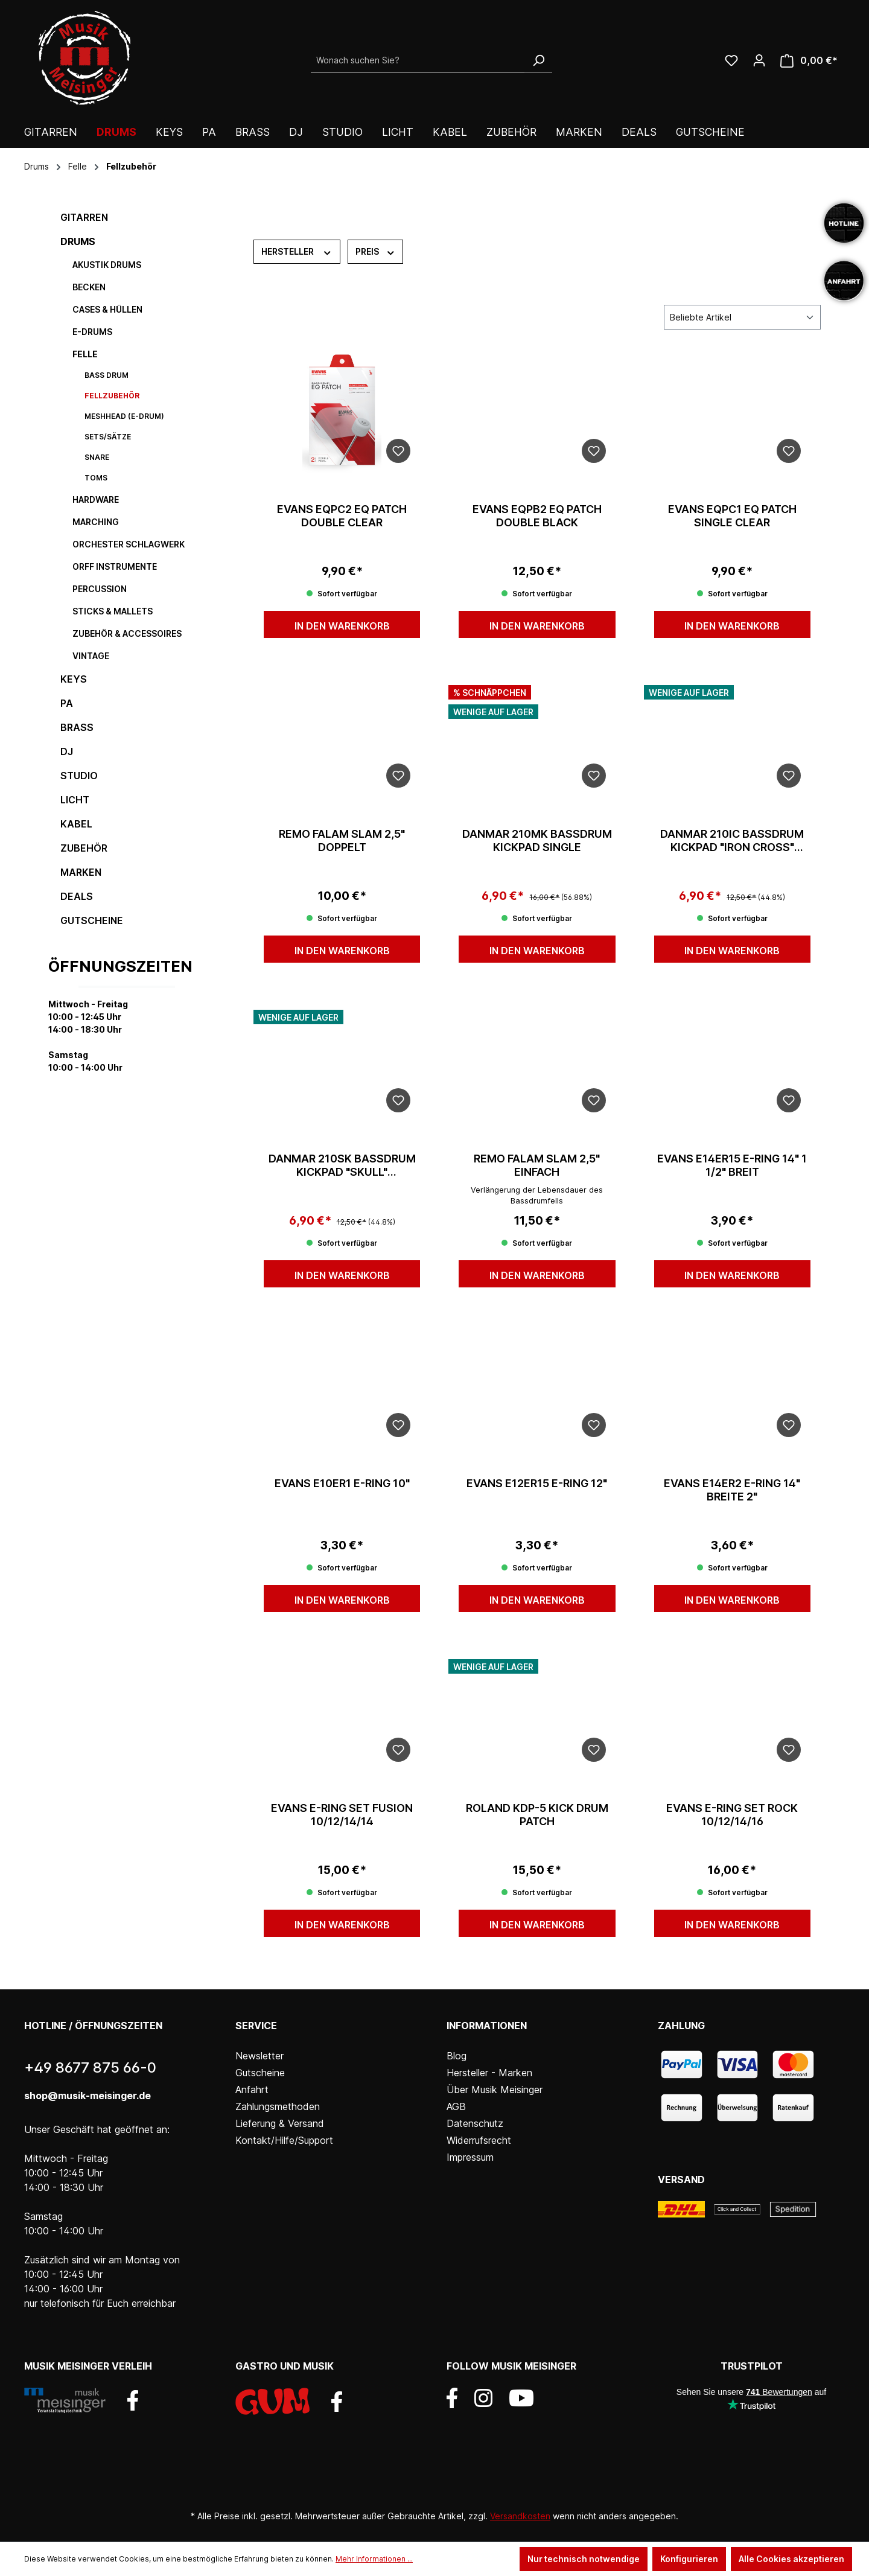 The height and width of the screenshot is (2576, 869). Describe the element at coordinates (456, 2056) in the screenshot. I see `Blog` at that location.